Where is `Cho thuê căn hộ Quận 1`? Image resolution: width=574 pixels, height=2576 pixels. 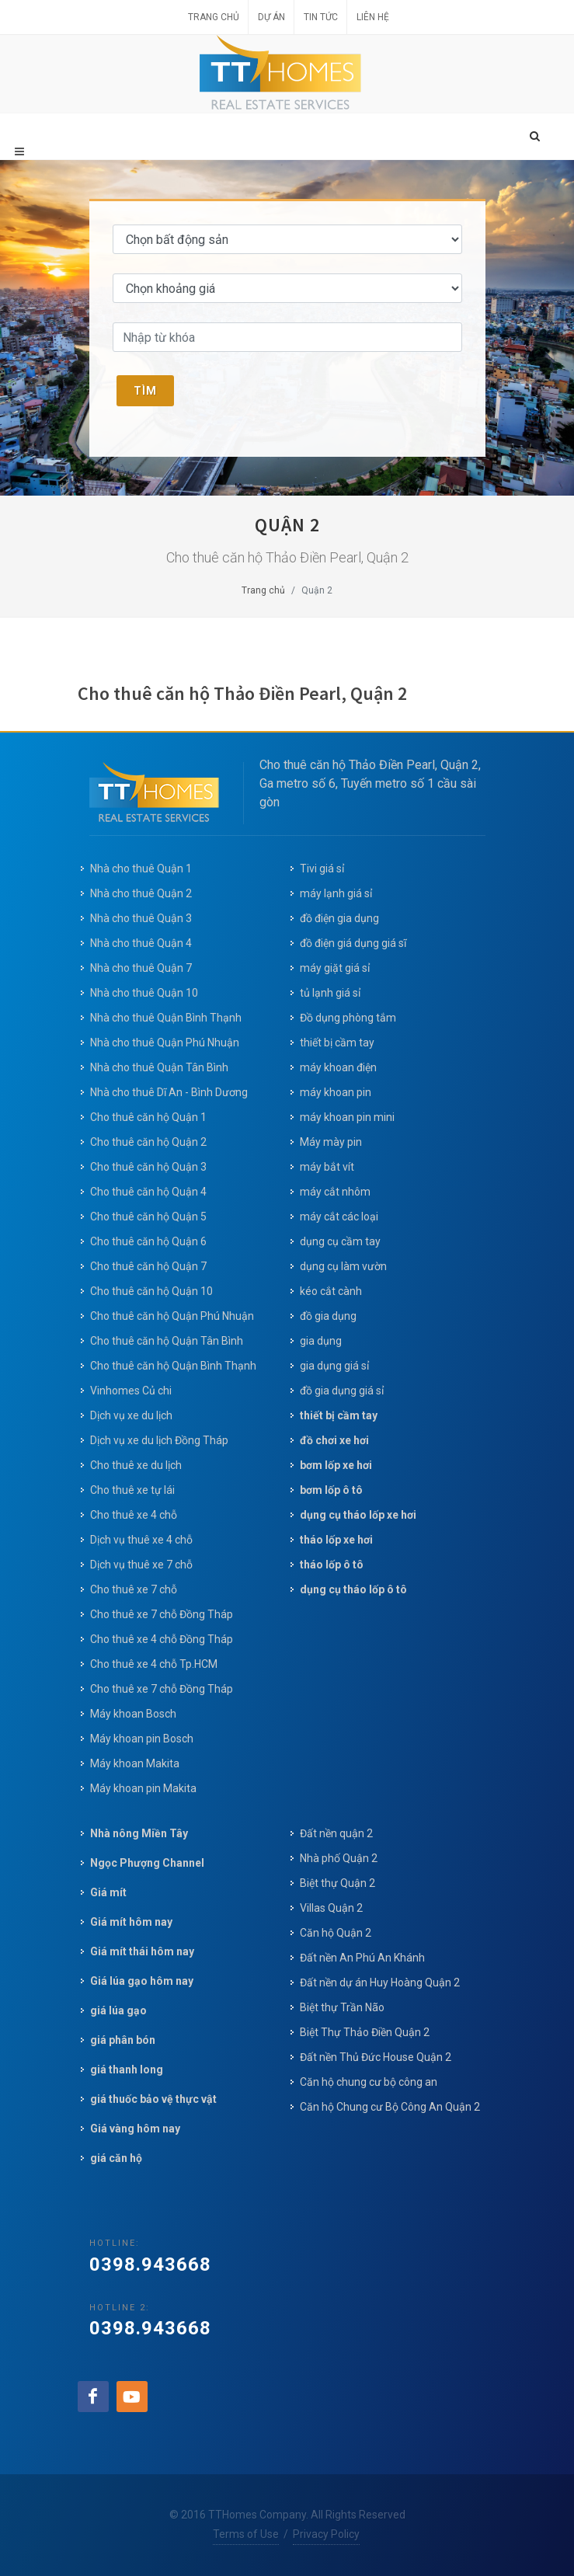 Cho thuê căn hộ Quận 1 is located at coordinates (148, 1117).